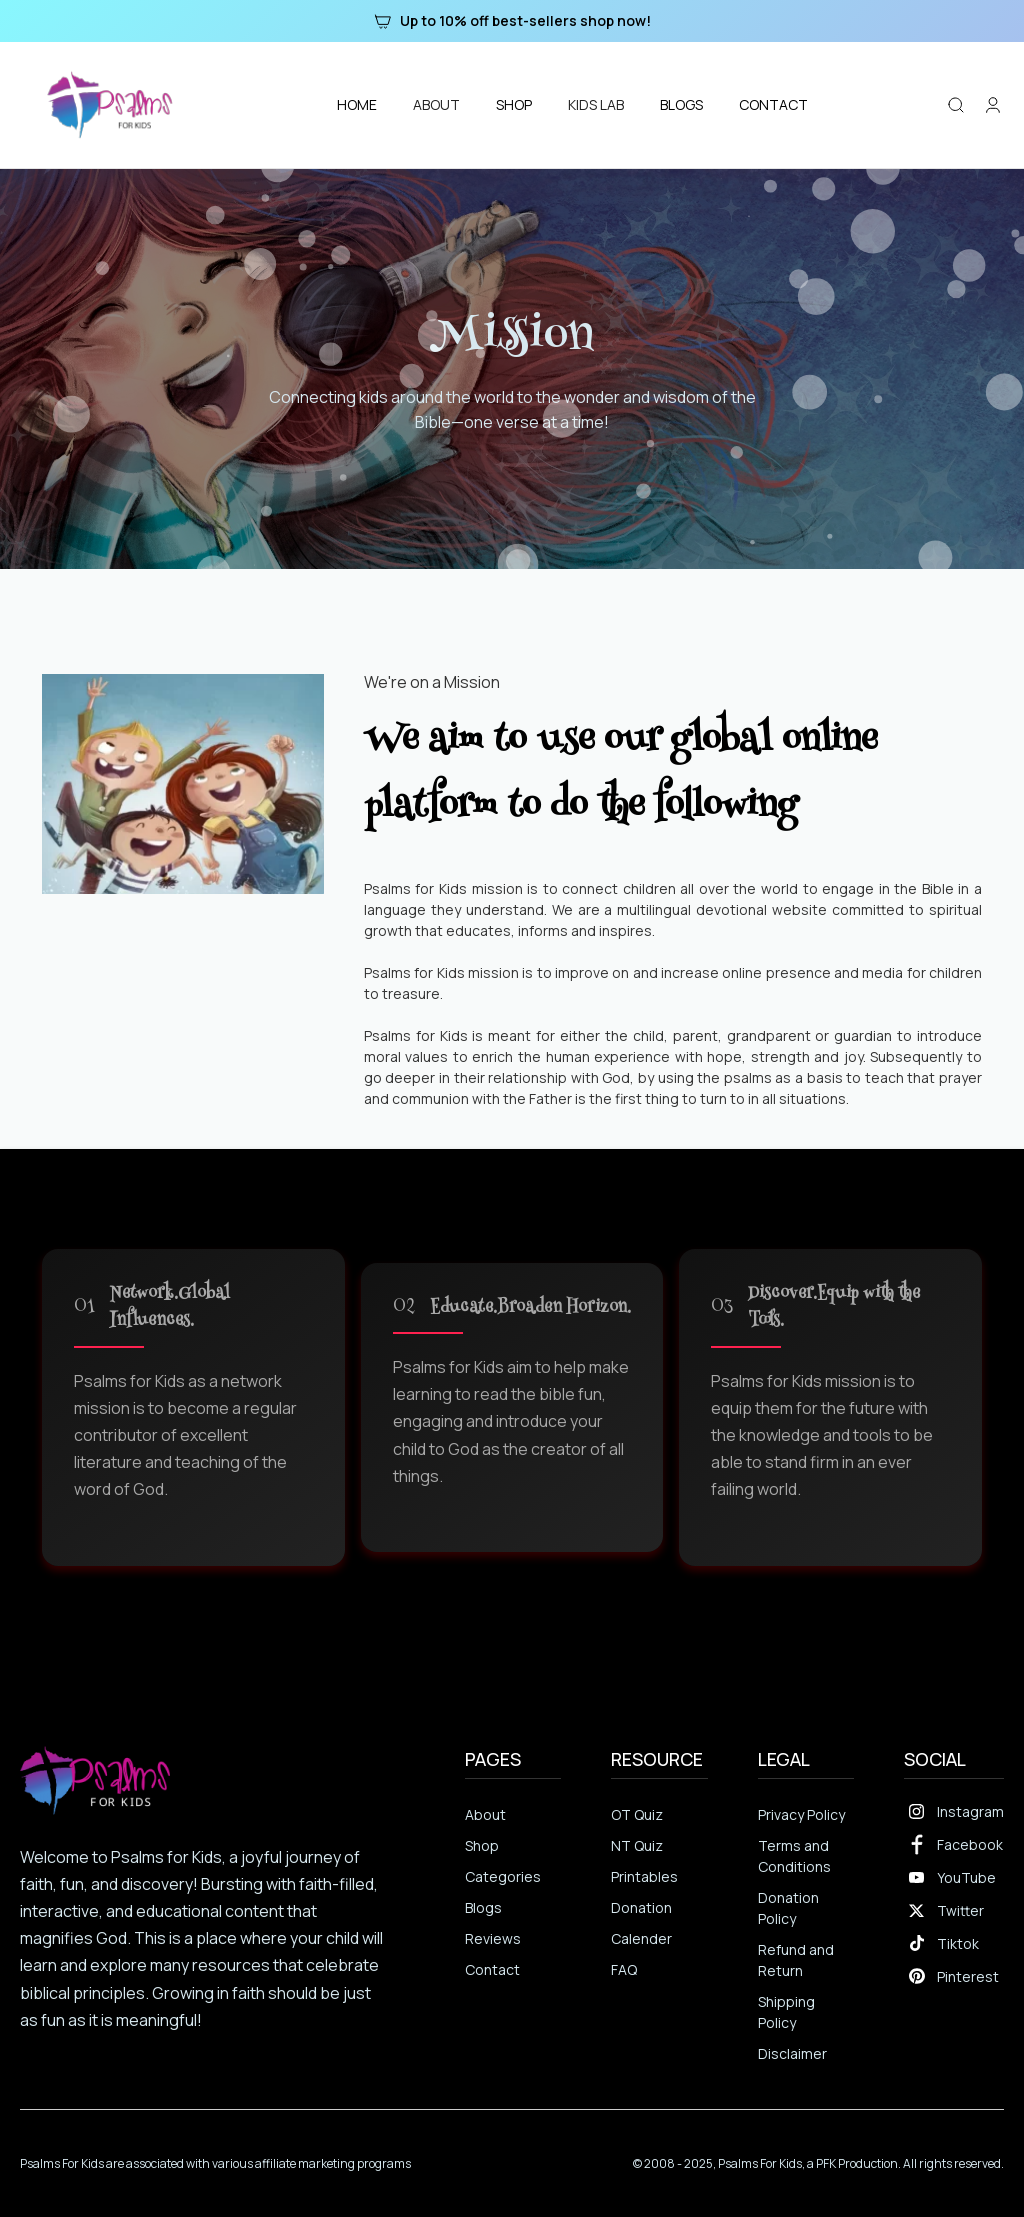 The width and height of the screenshot is (1024, 2217). What do you see at coordinates (637, 1845) in the screenshot?
I see `NT Quiz` at bounding box center [637, 1845].